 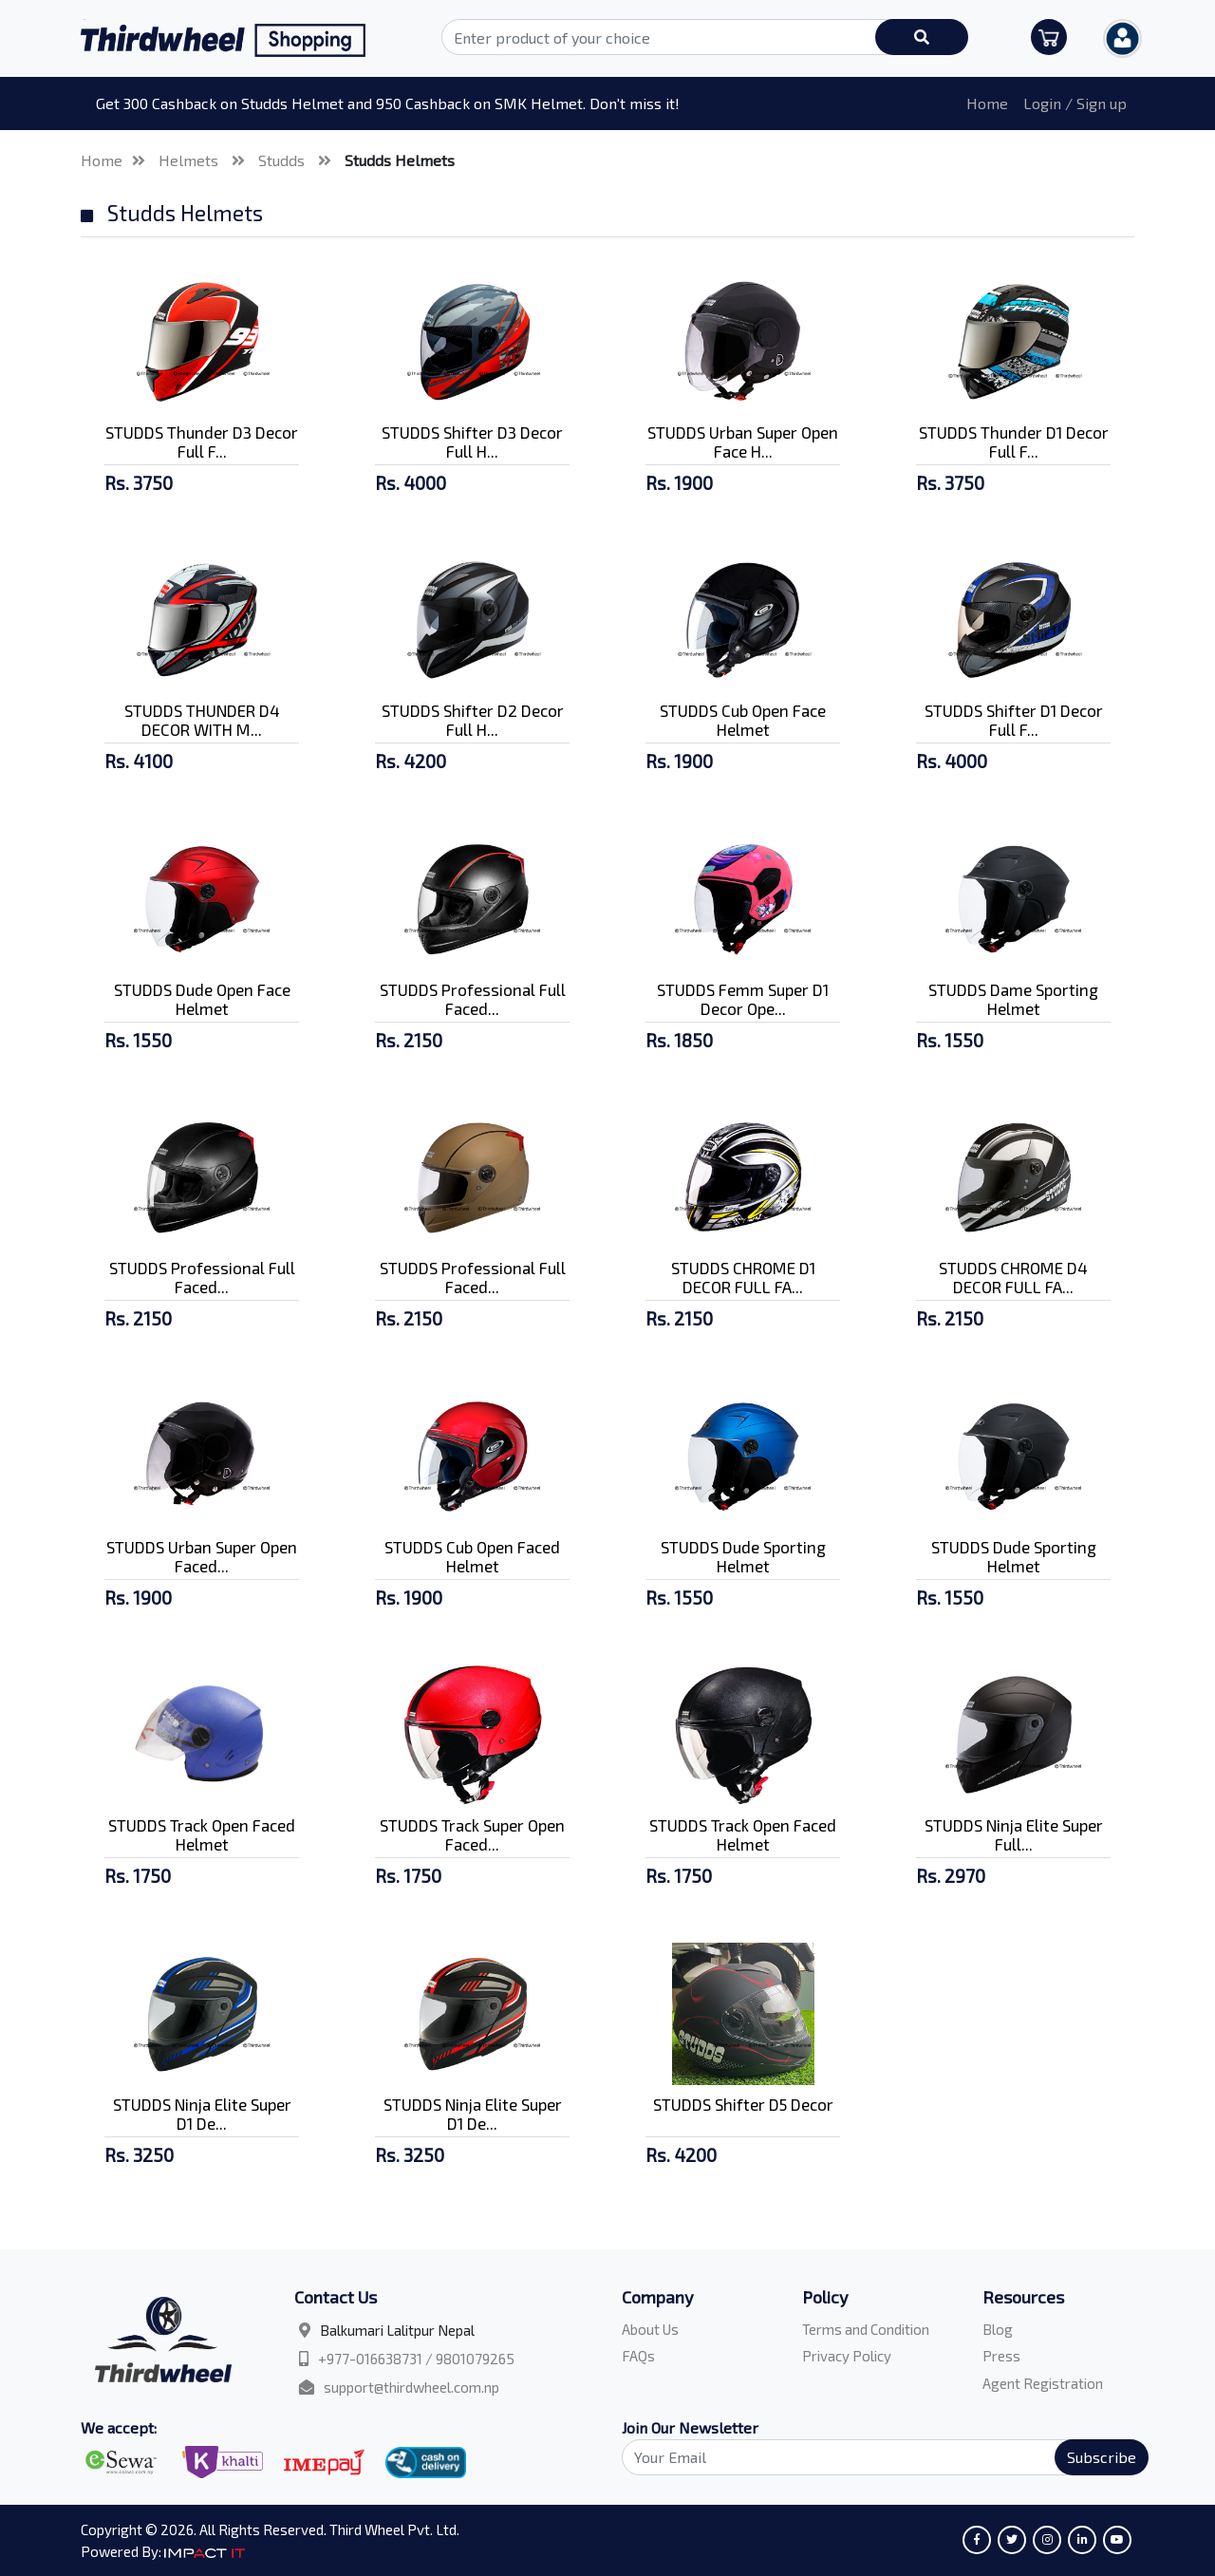 What do you see at coordinates (283, 160) in the screenshot?
I see `Studds` at bounding box center [283, 160].